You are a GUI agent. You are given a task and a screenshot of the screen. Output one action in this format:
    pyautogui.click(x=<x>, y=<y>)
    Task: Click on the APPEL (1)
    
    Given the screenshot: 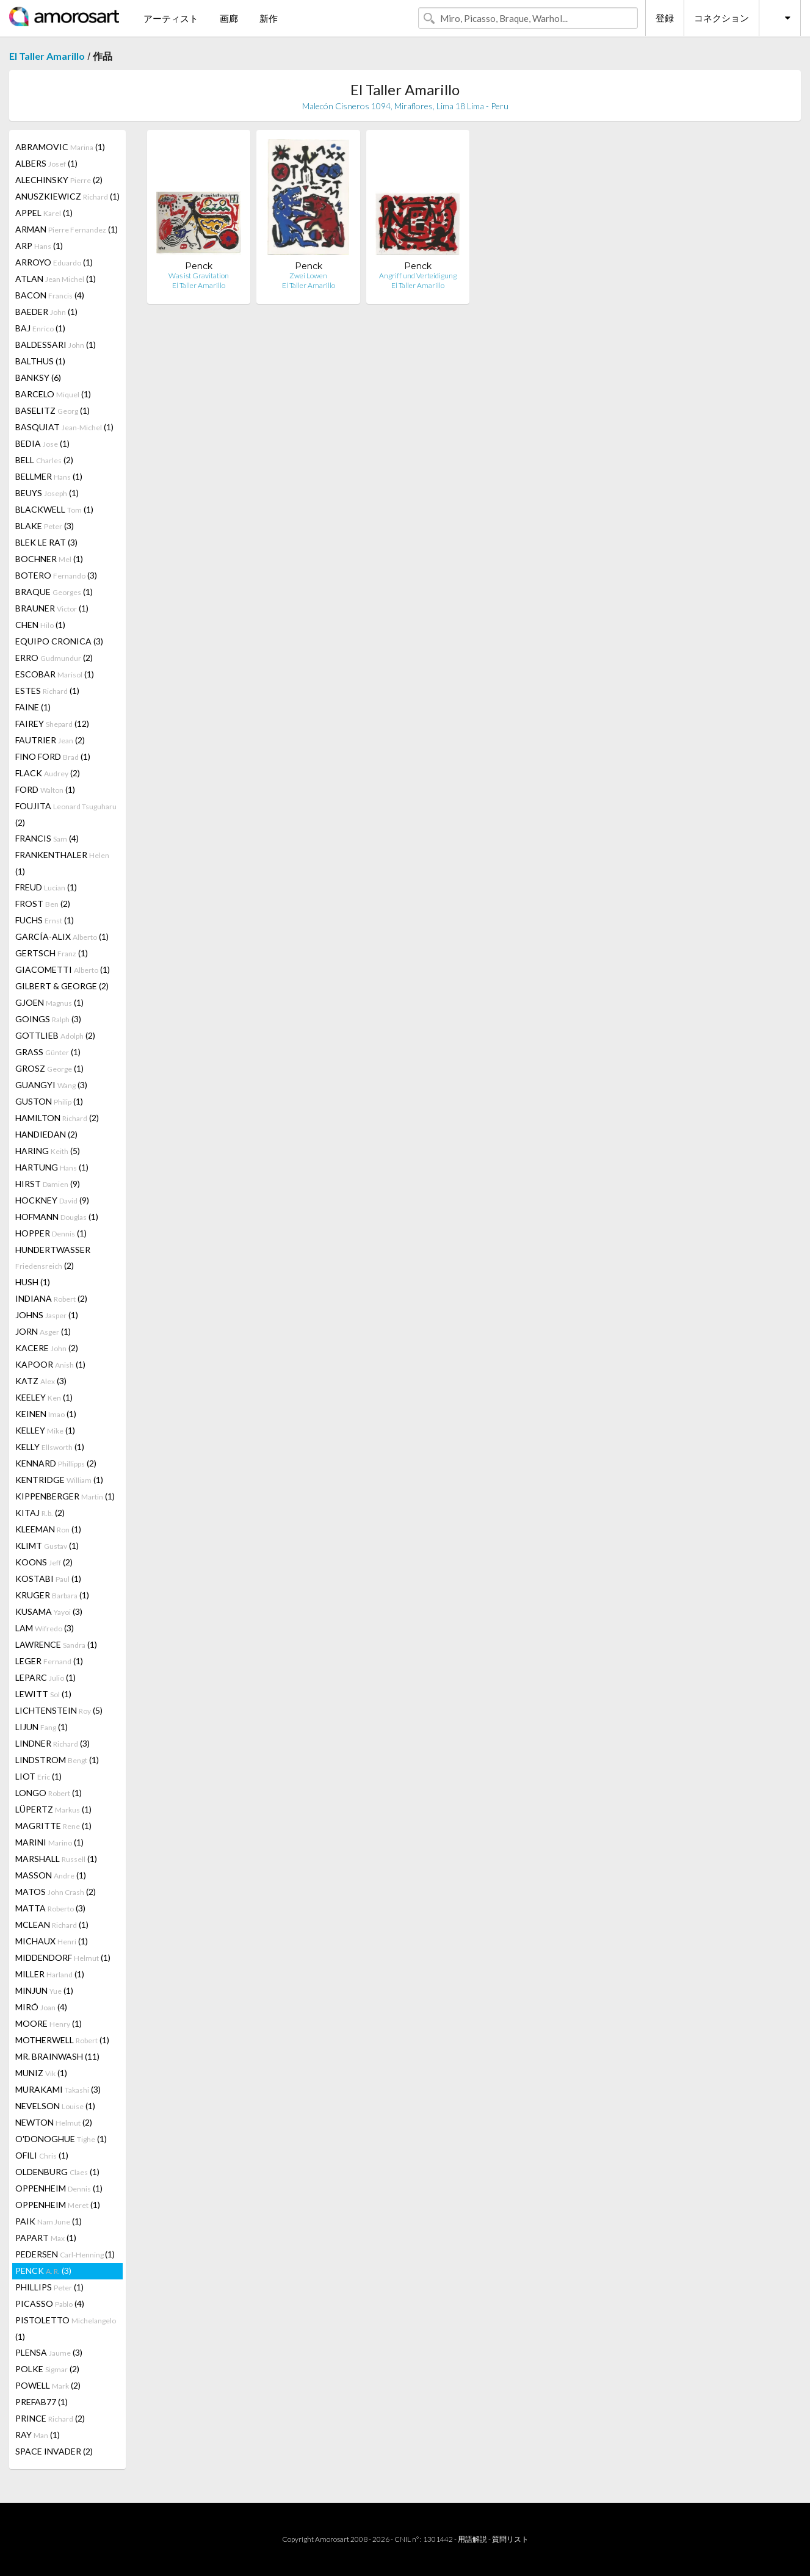 What is the action you would take?
    pyautogui.click(x=44, y=212)
    